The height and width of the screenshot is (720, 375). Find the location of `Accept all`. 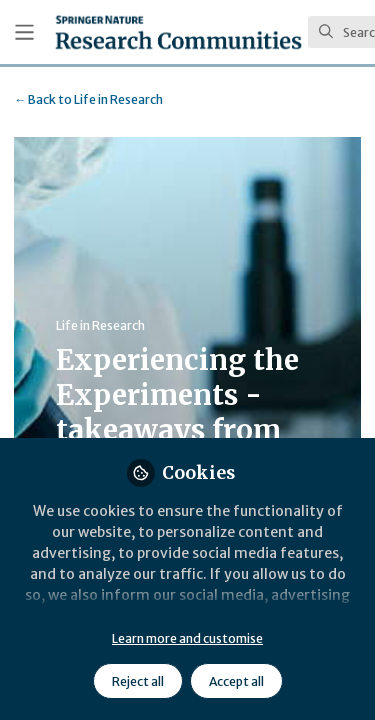

Accept all is located at coordinates (236, 681).